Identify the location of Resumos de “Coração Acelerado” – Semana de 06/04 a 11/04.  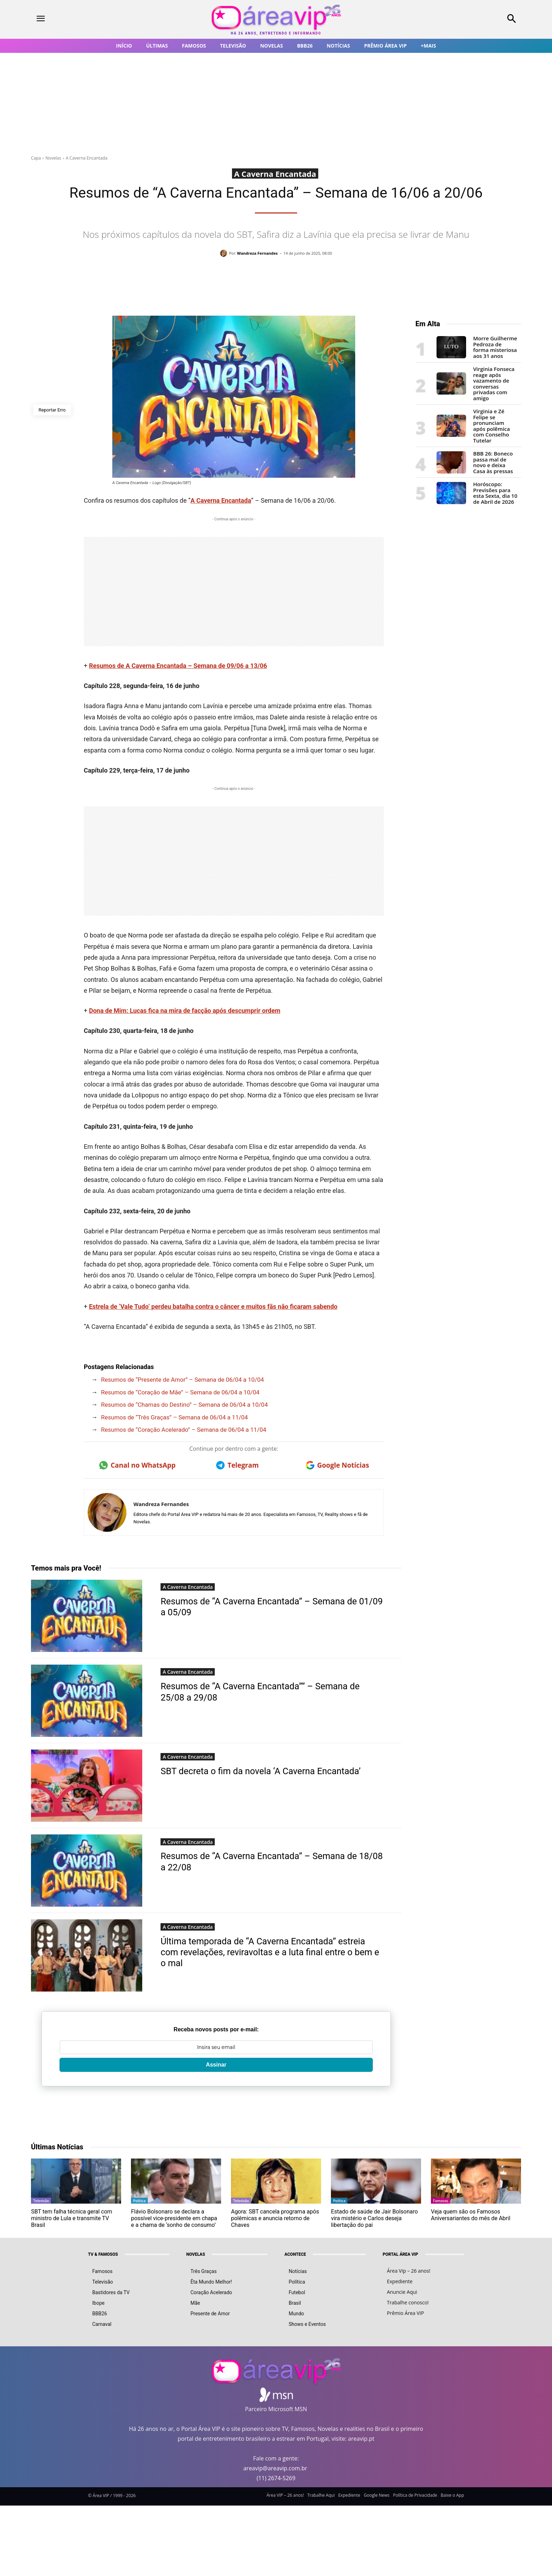
(183, 1429).